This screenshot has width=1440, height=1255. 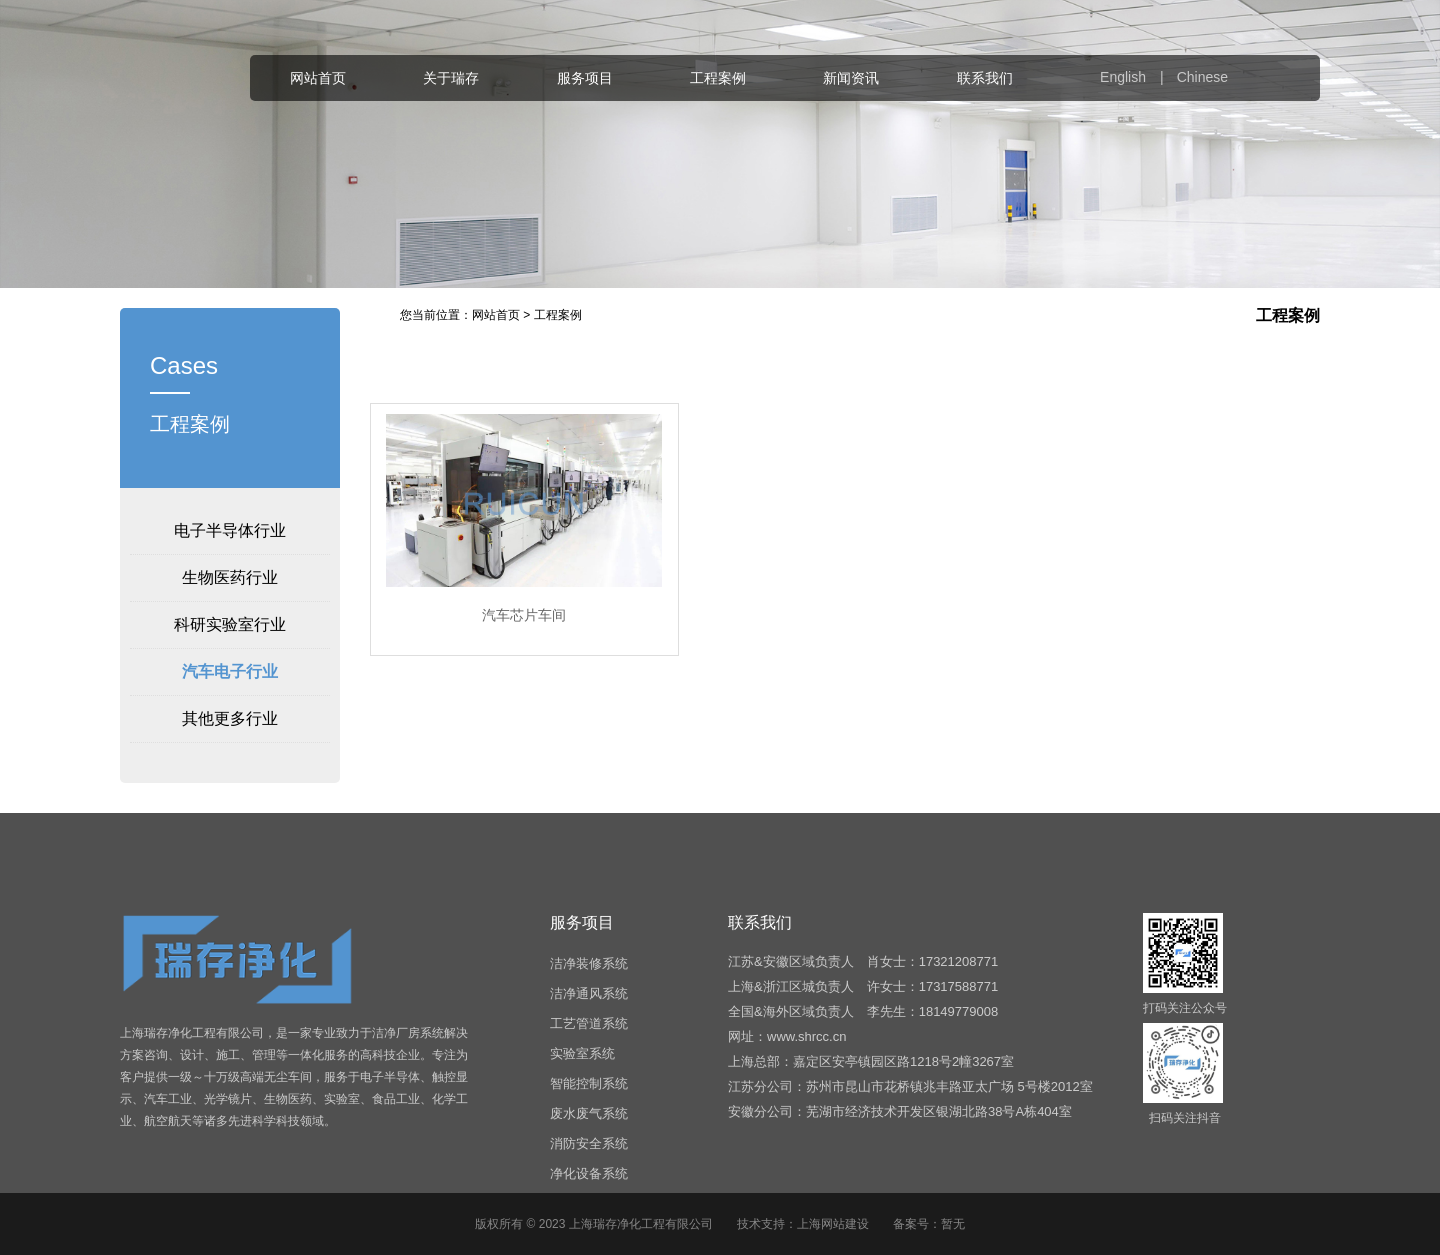 What do you see at coordinates (1202, 77) in the screenshot?
I see `Chinese` at bounding box center [1202, 77].